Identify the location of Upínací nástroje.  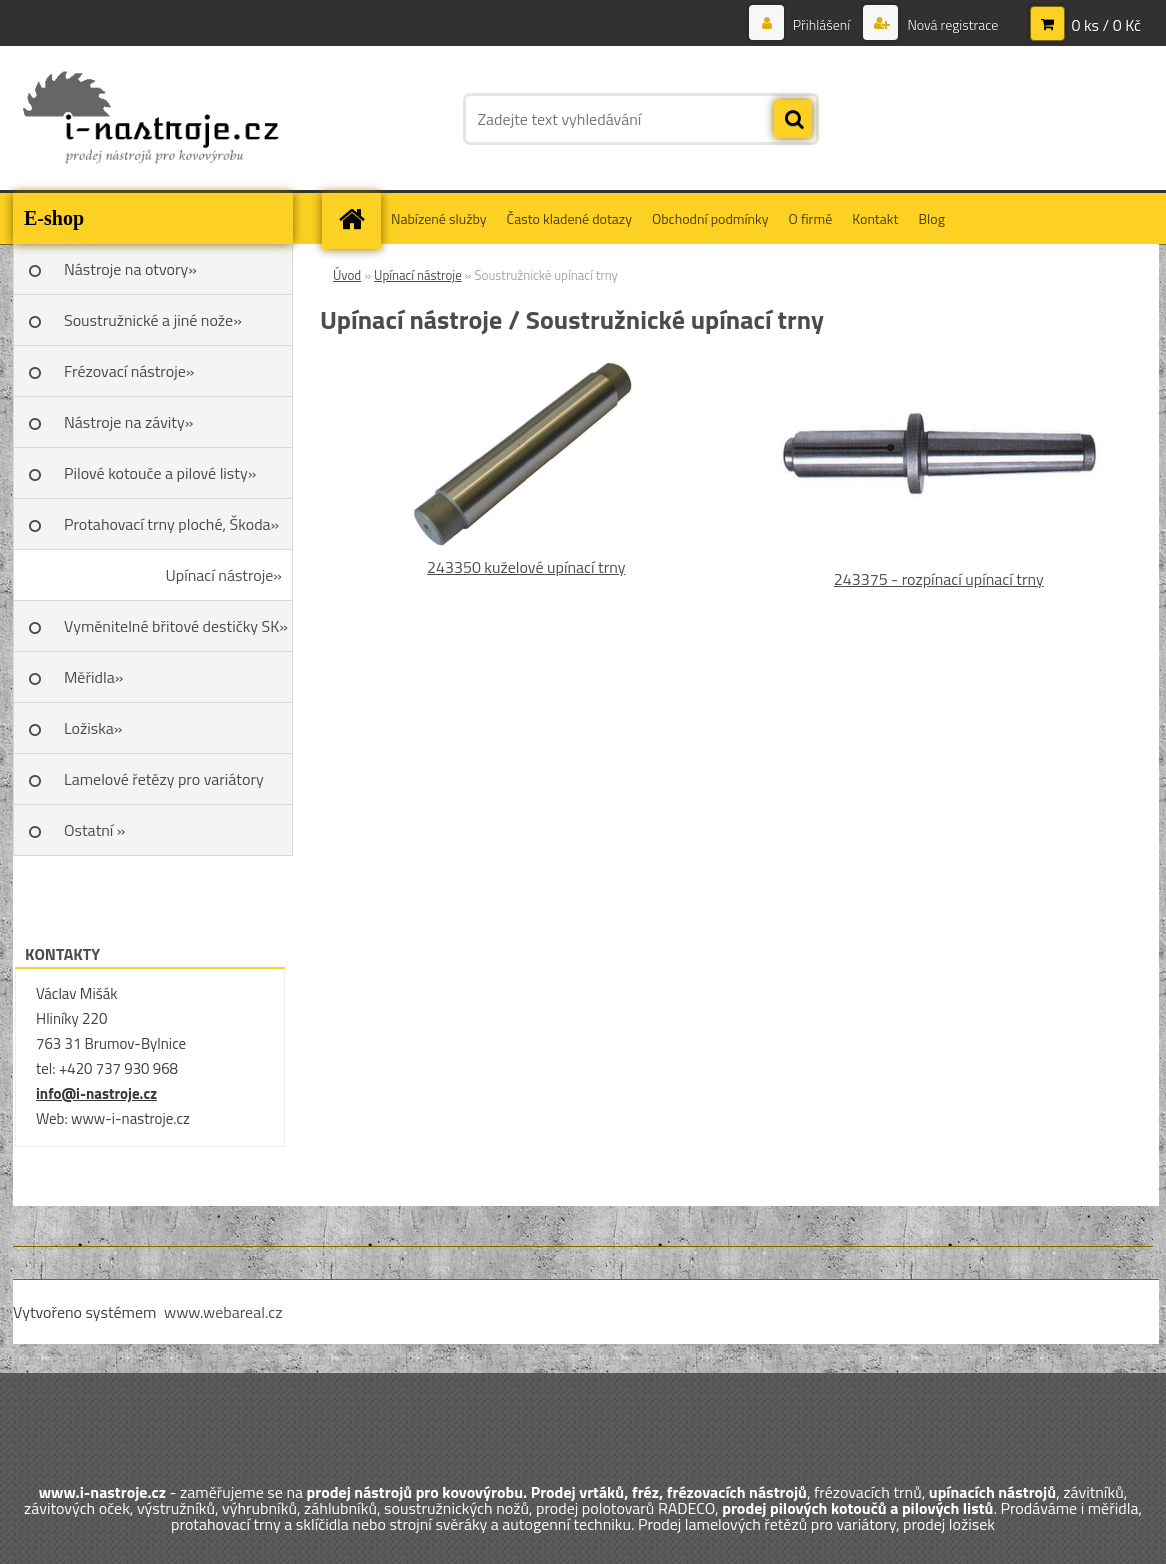
(418, 275).